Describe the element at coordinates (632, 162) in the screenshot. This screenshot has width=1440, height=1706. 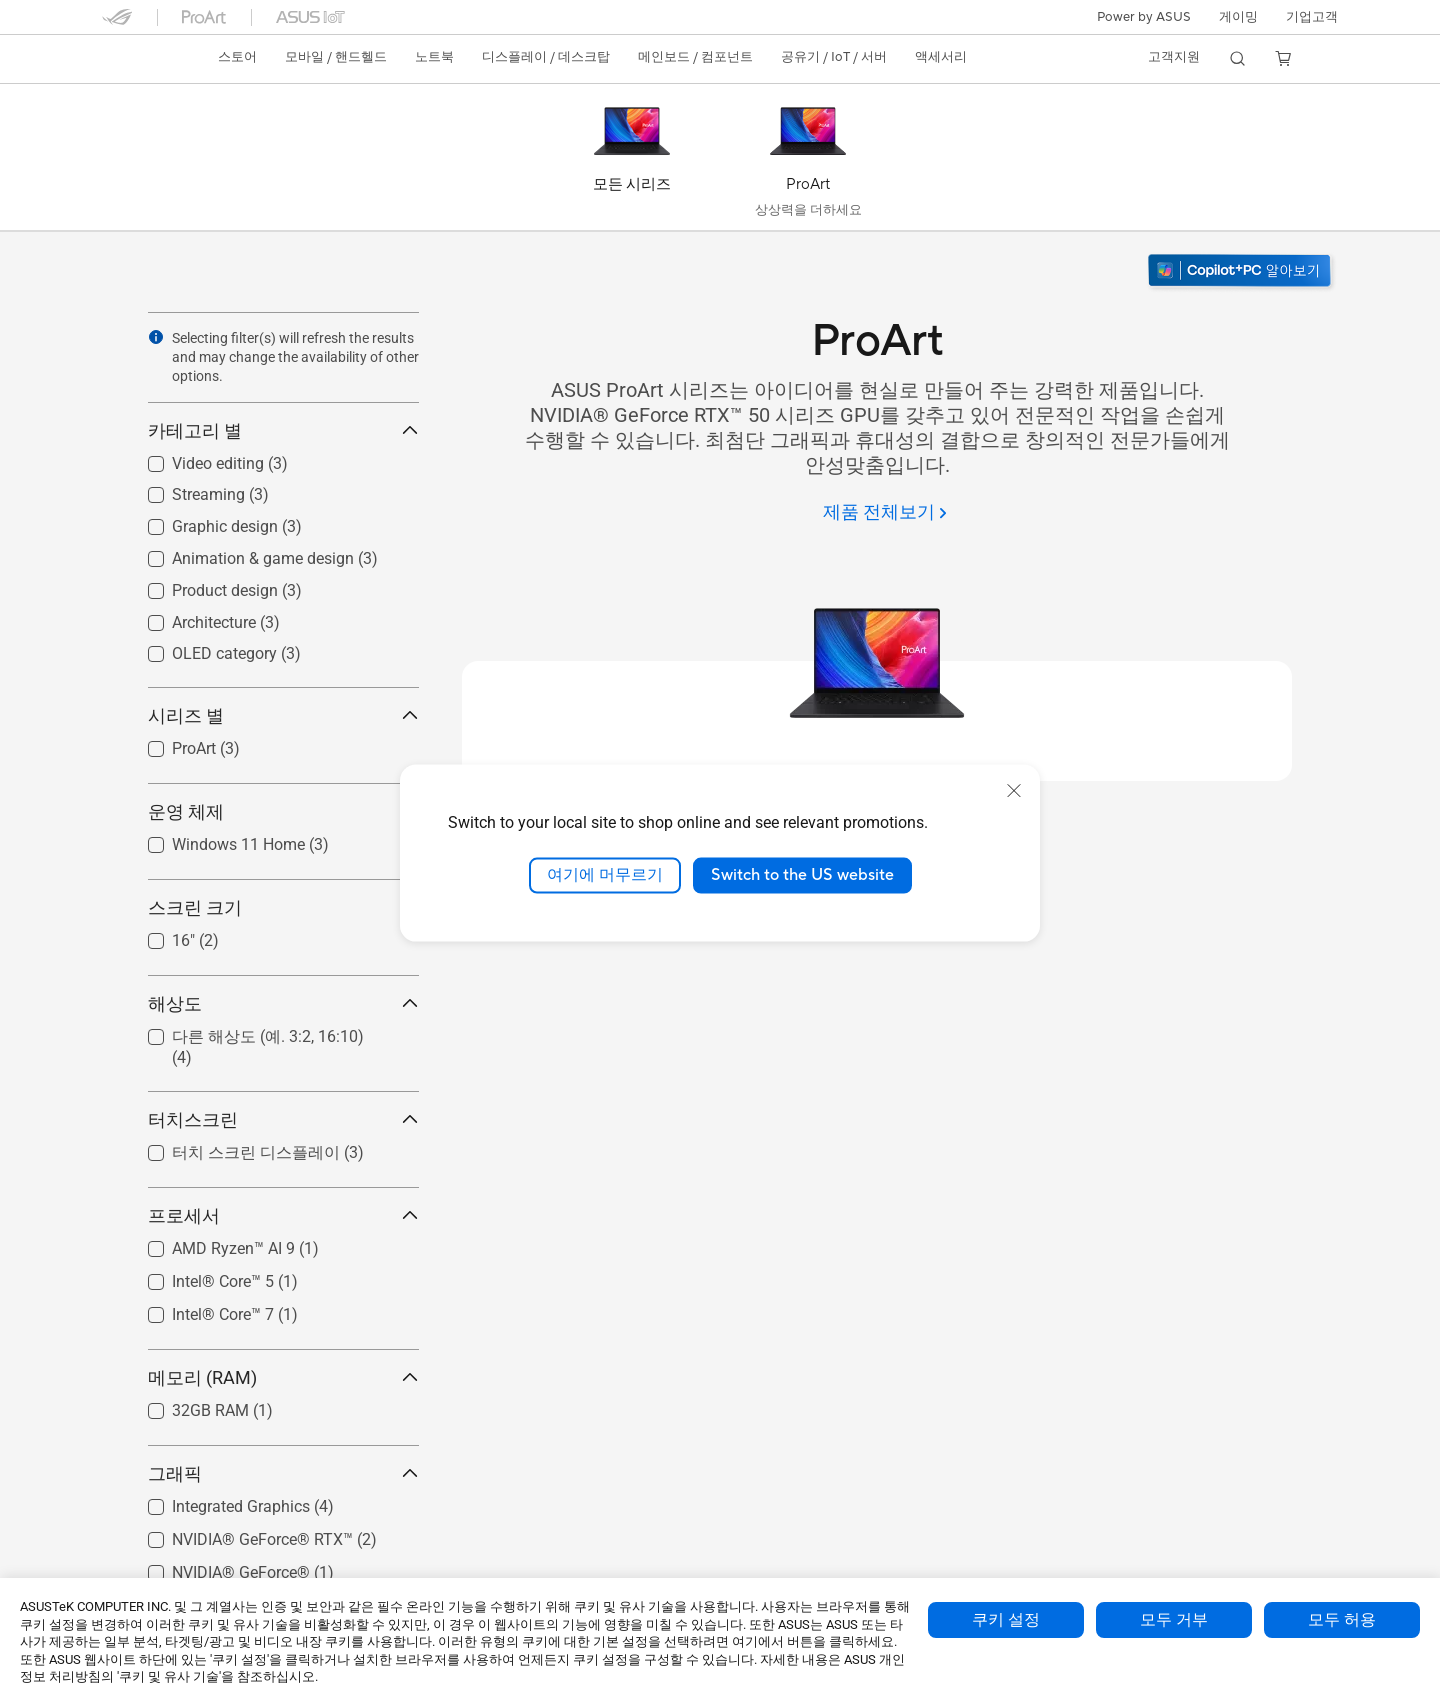
I see `[모든 시리즈]` at that location.